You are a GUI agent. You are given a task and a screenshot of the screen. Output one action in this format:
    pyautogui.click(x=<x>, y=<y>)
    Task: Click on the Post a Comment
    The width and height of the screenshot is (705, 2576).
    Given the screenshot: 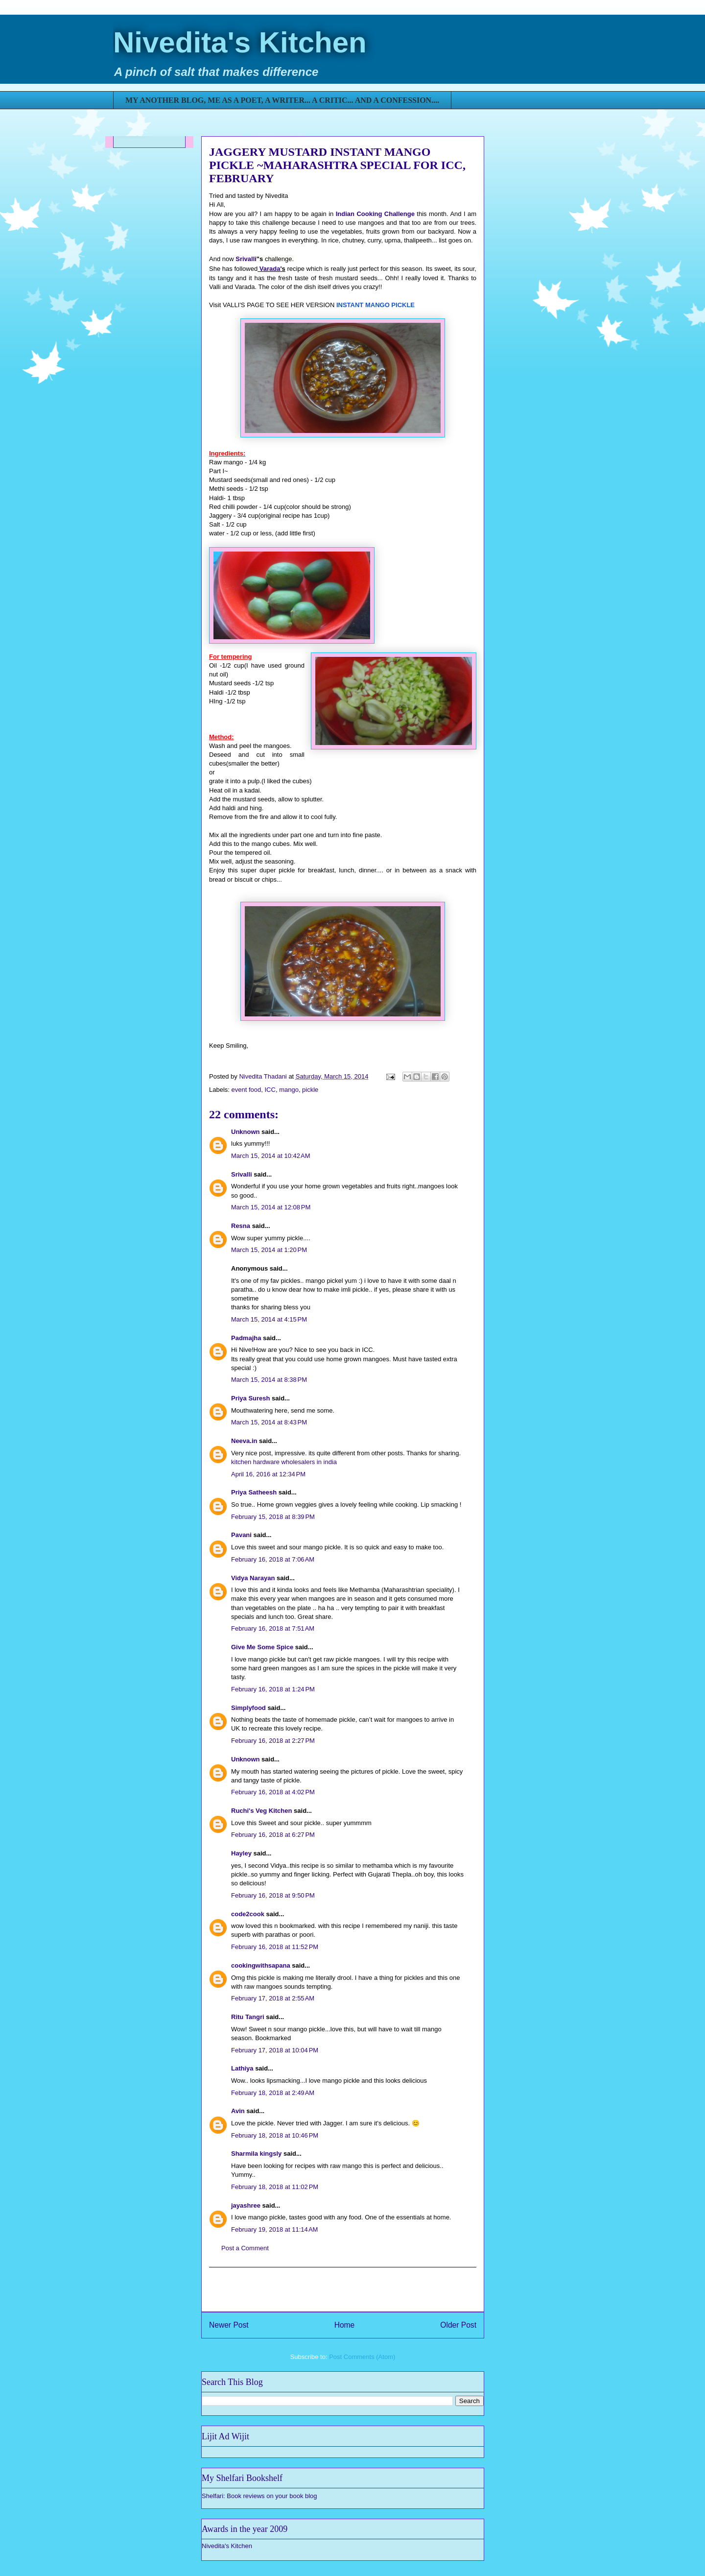 What is the action you would take?
    pyautogui.click(x=245, y=2248)
    